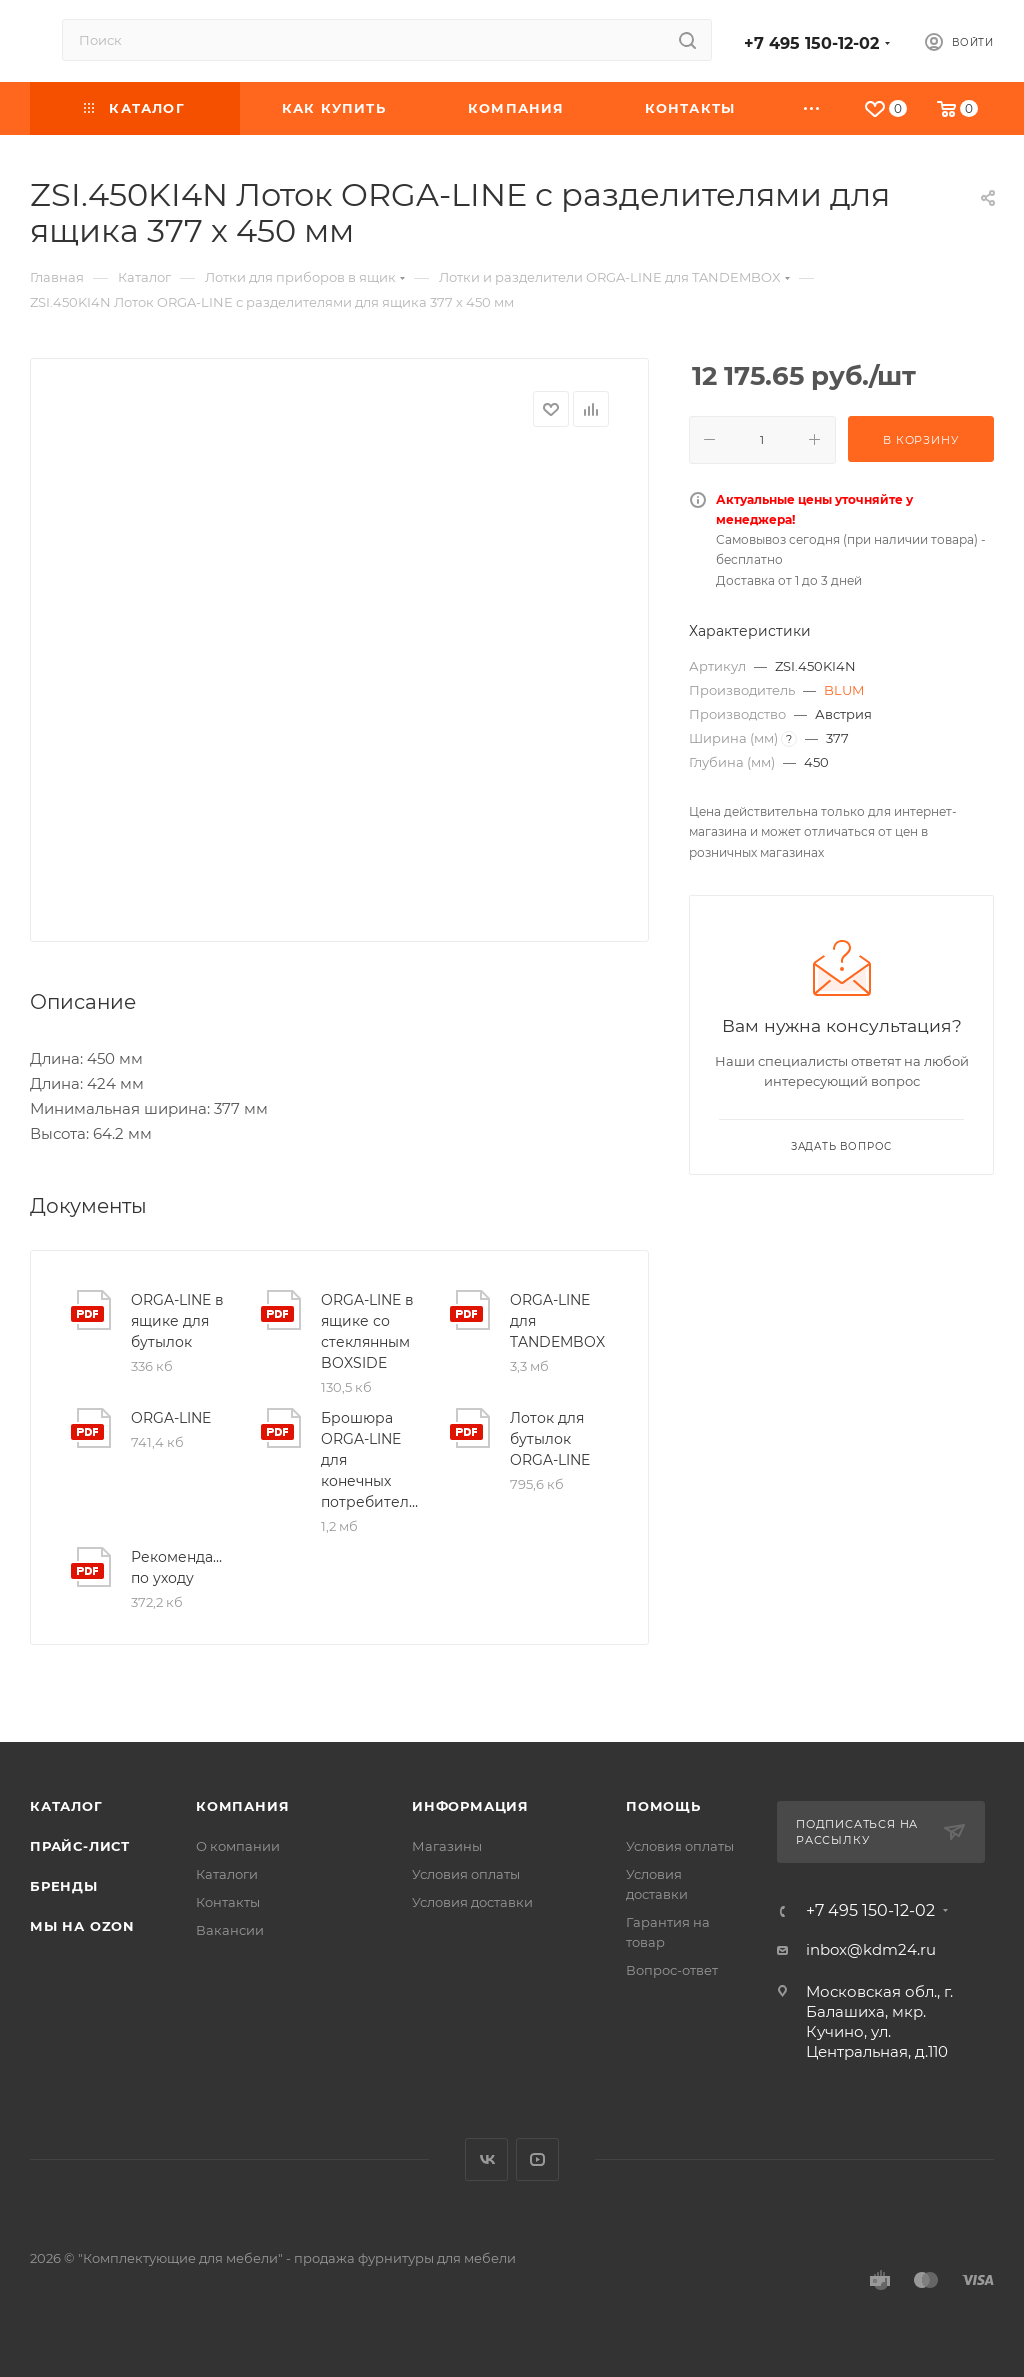 The height and width of the screenshot is (2377, 1024). I want to click on Условия оплаты, so click(466, 1874).